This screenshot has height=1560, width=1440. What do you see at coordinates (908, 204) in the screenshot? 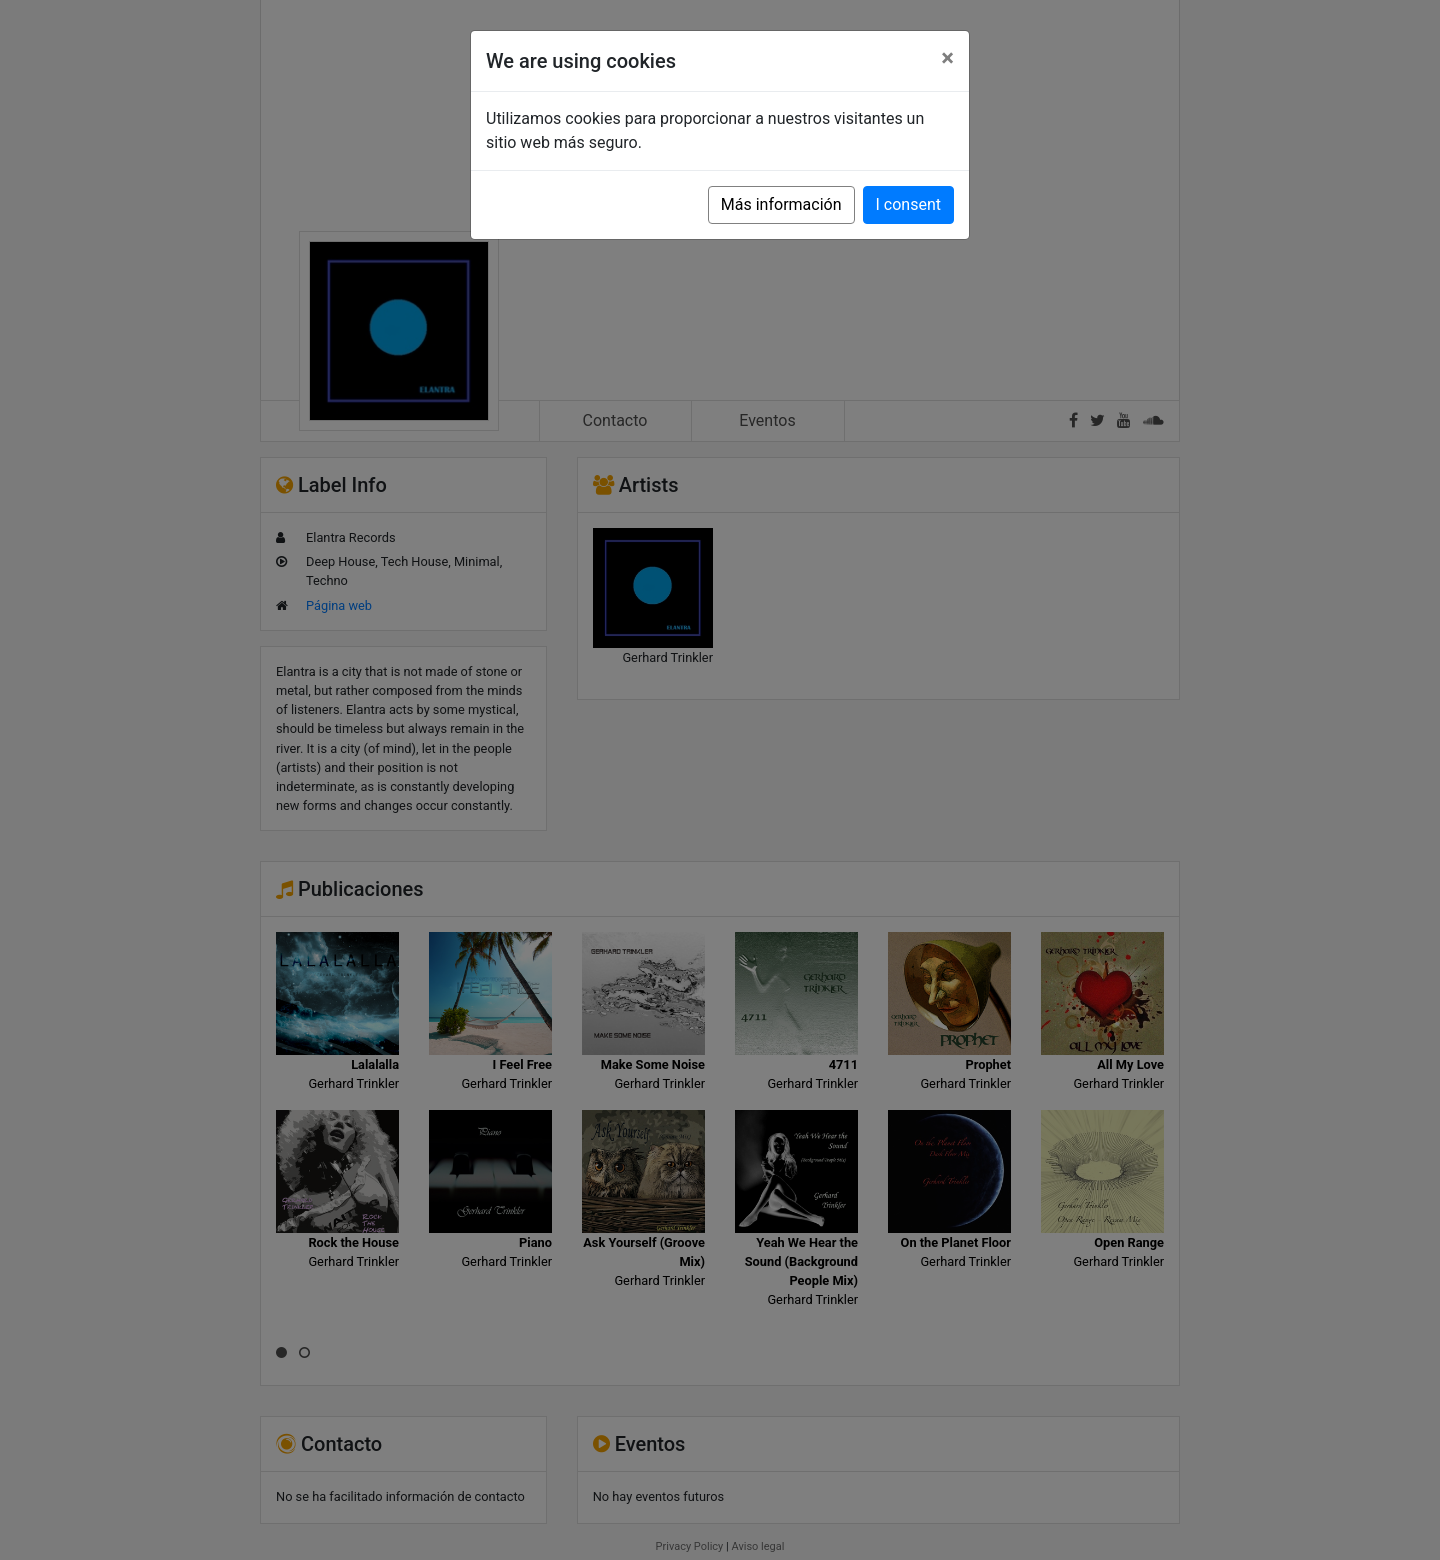
I see `I consent` at bounding box center [908, 204].